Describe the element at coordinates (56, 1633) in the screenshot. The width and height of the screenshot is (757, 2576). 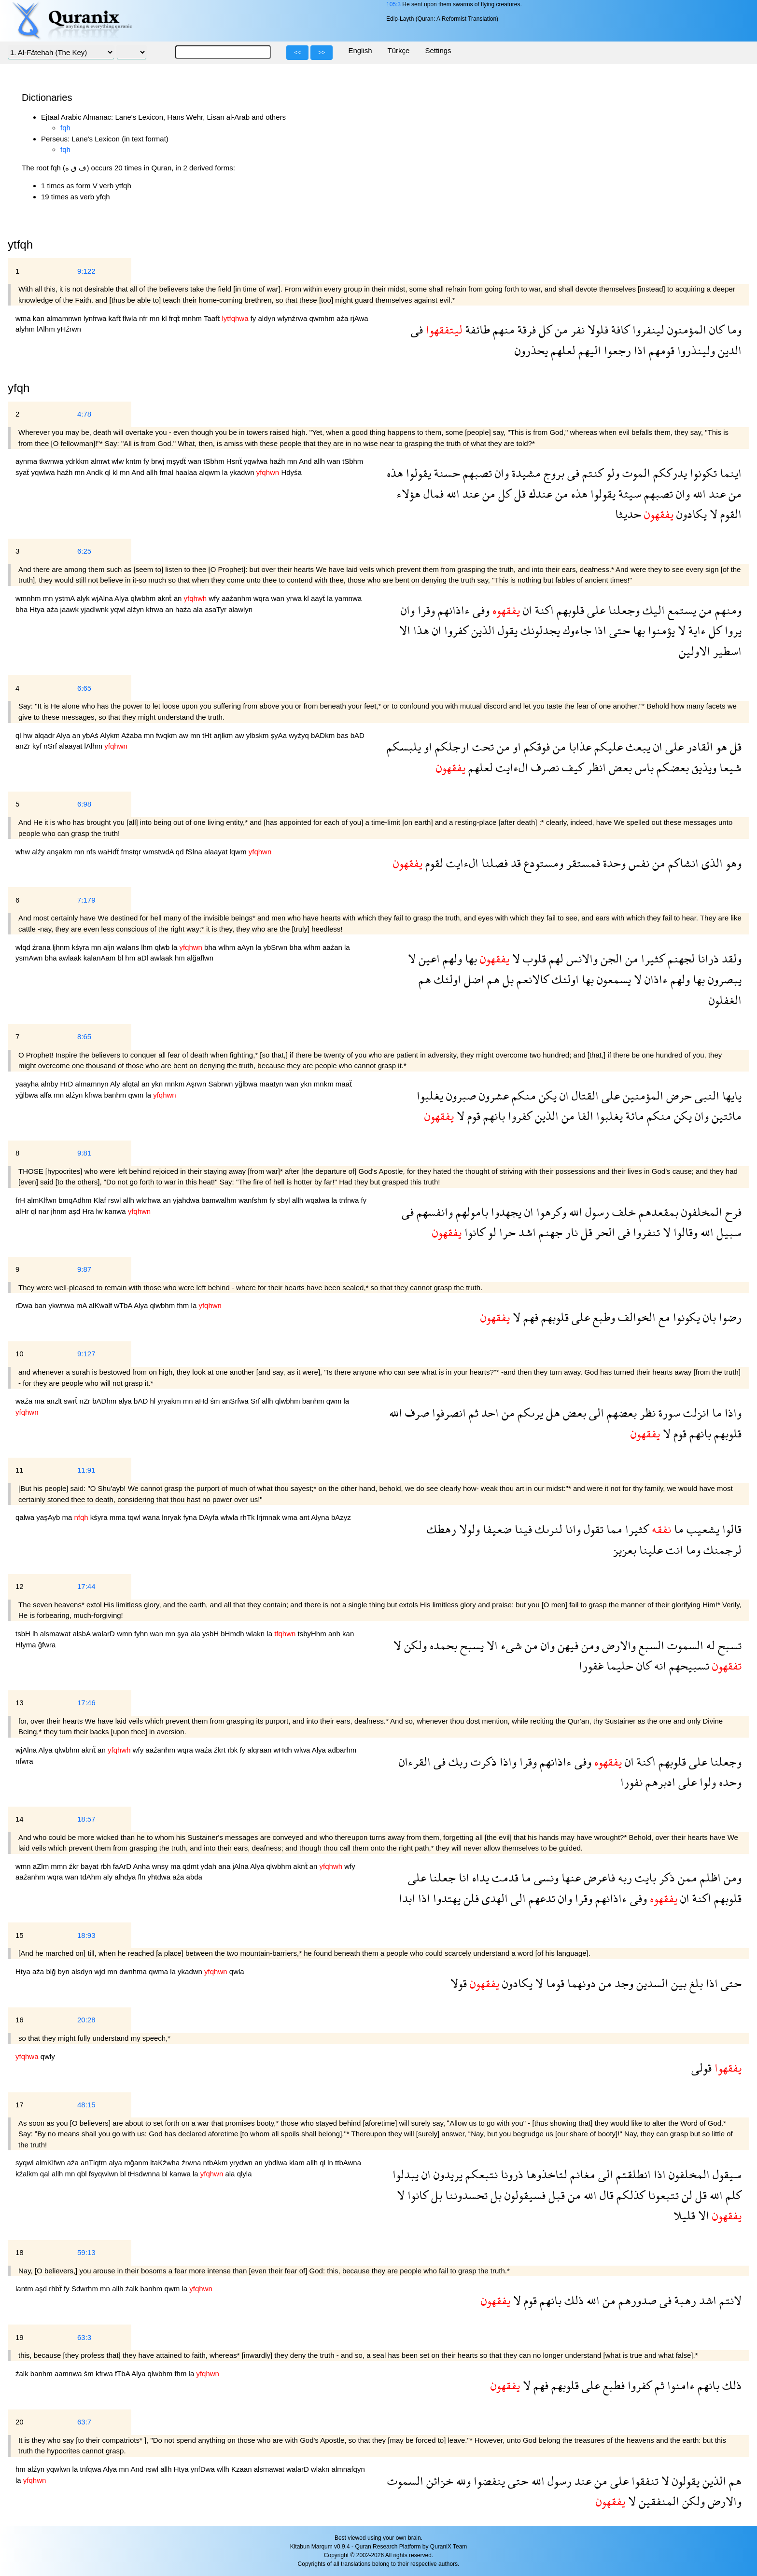
I see `alsmawat` at that location.